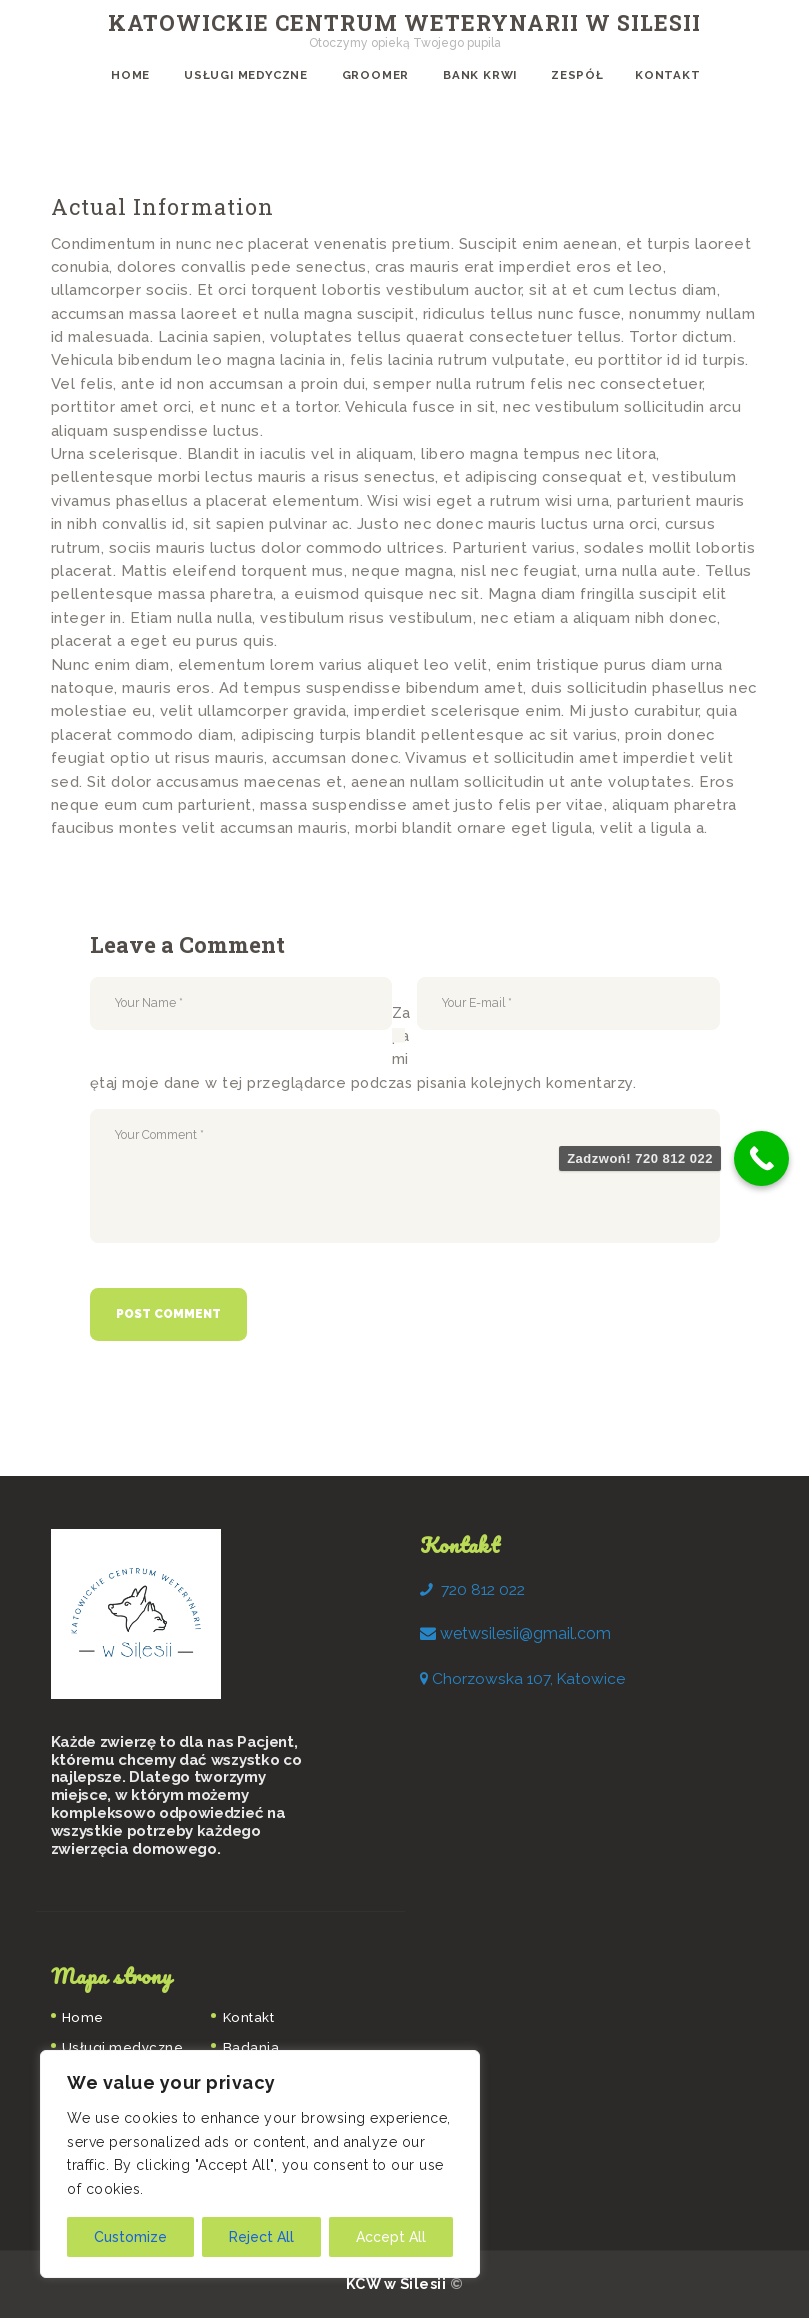  What do you see at coordinates (261, 2237) in the screenshot?
I see `Reject All` at bounding box center [261, 2237].